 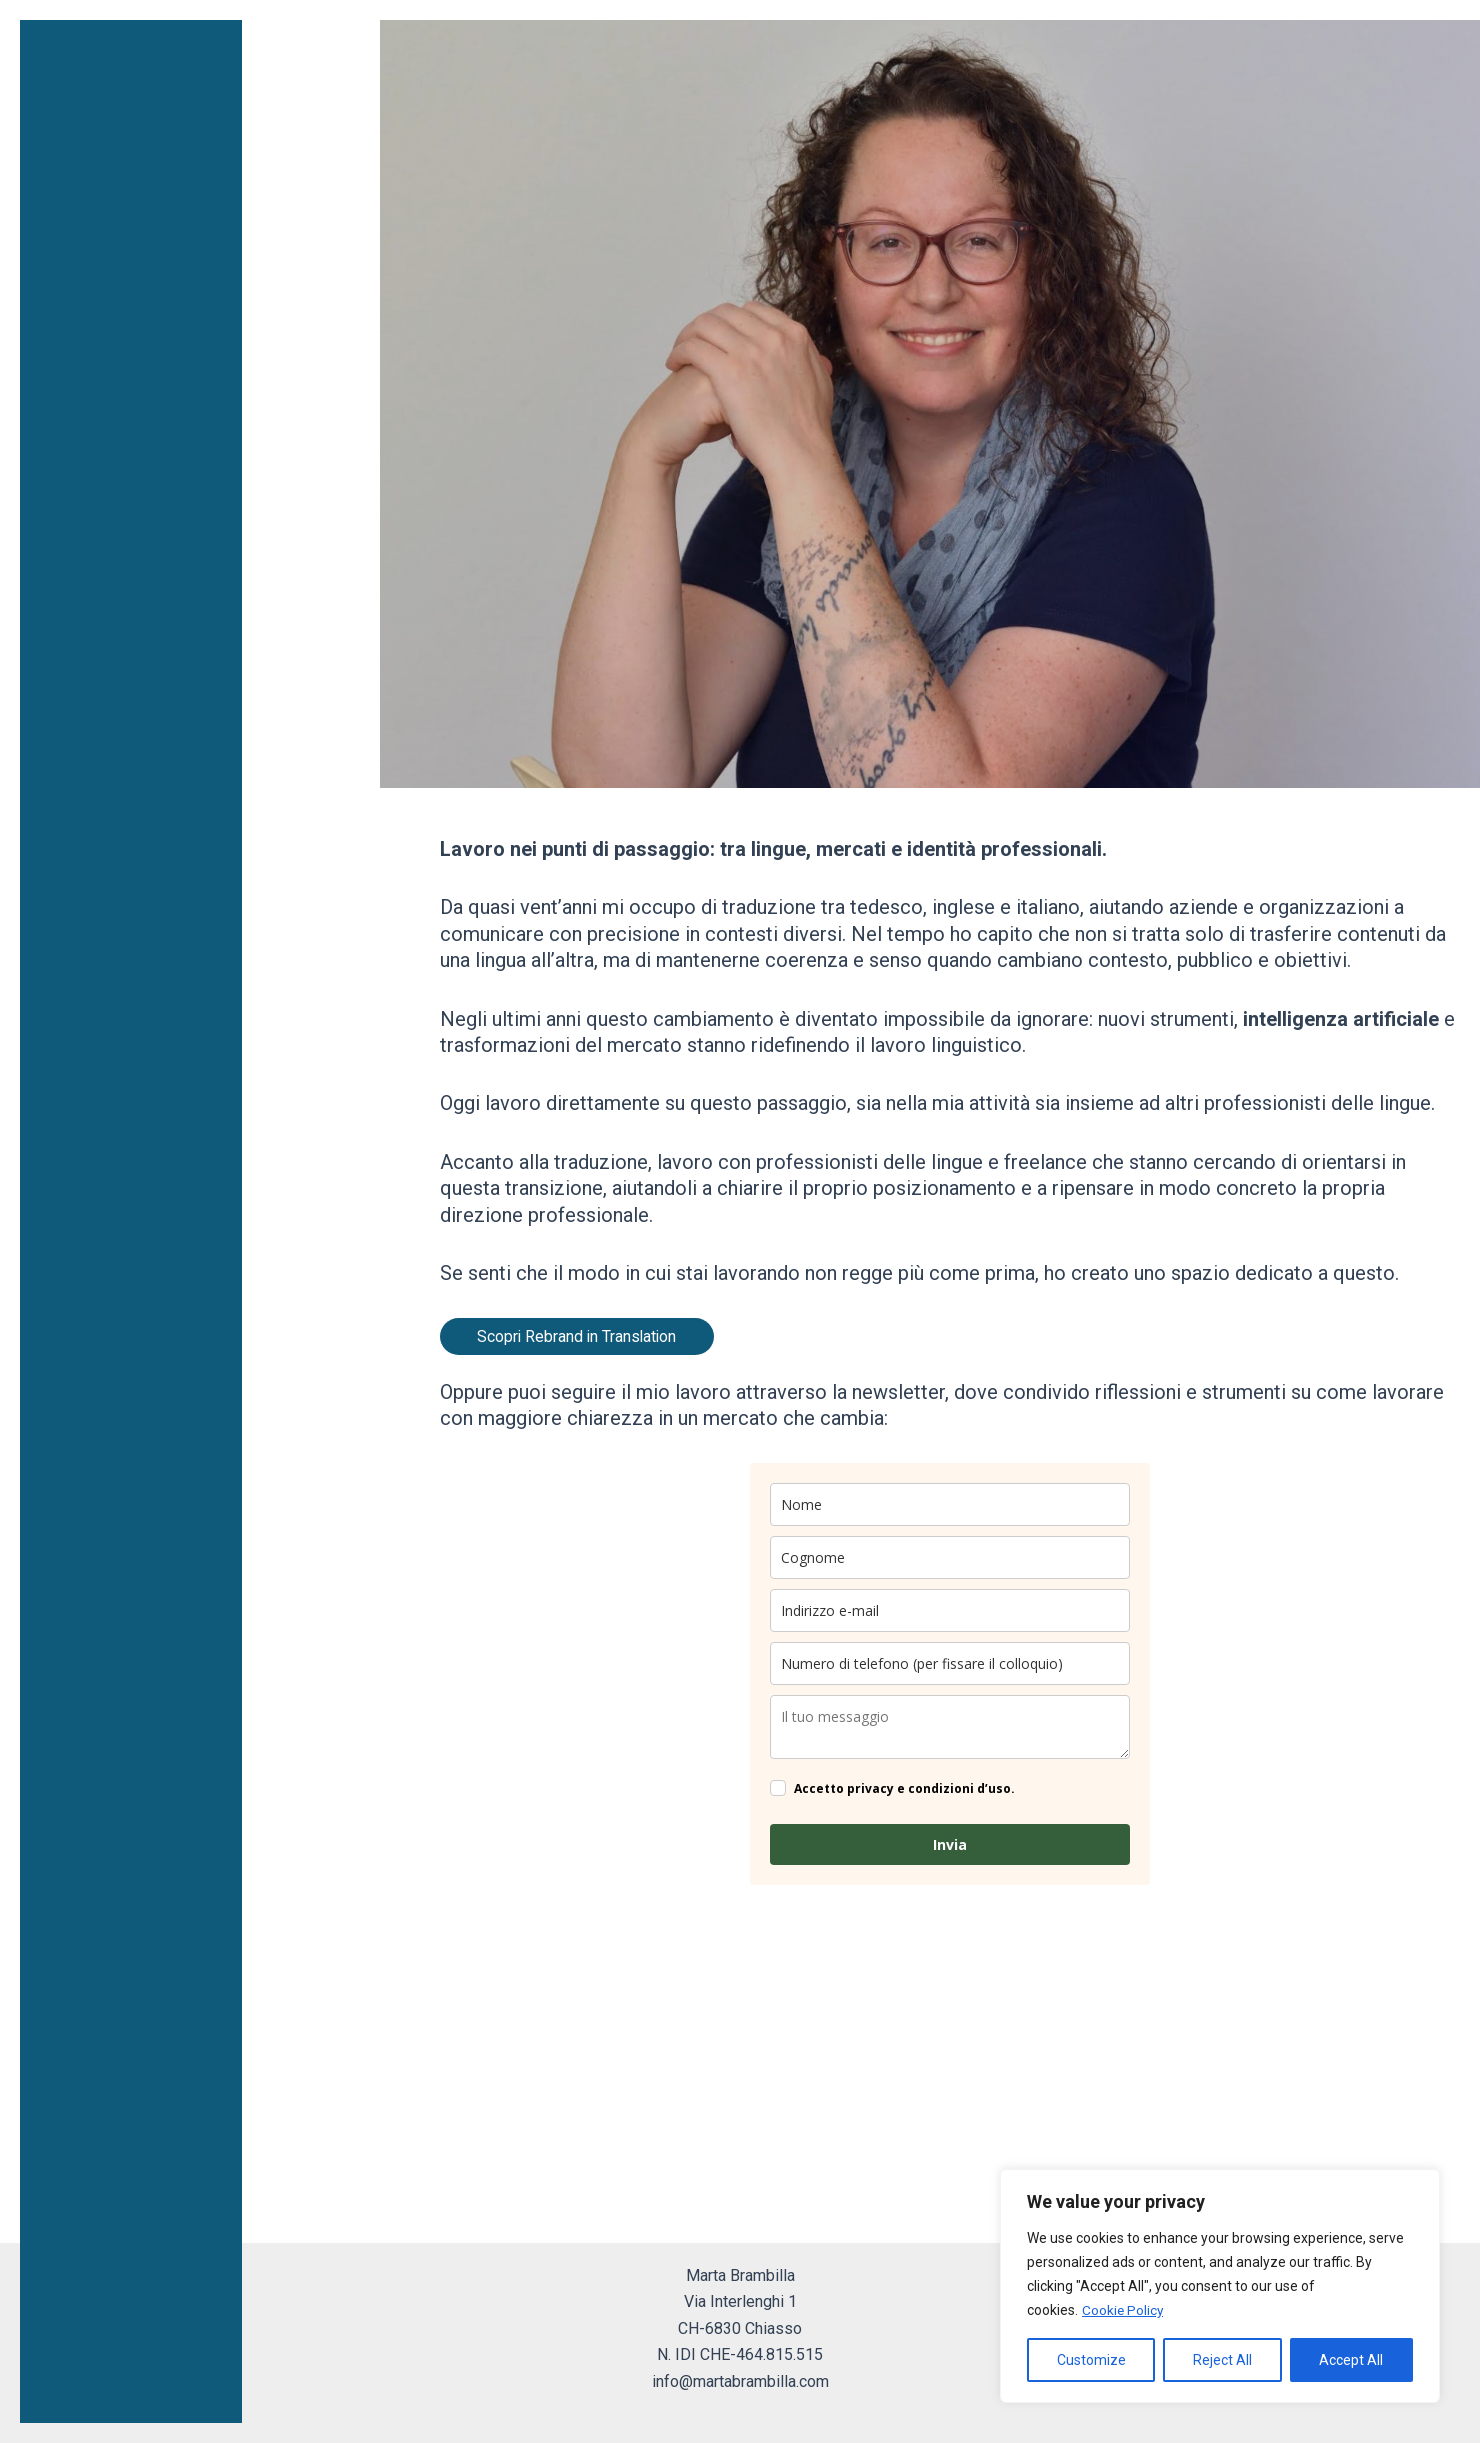 I want to click on Accetto privacy e condizioni d’uso., so click(x=904, y=1787).